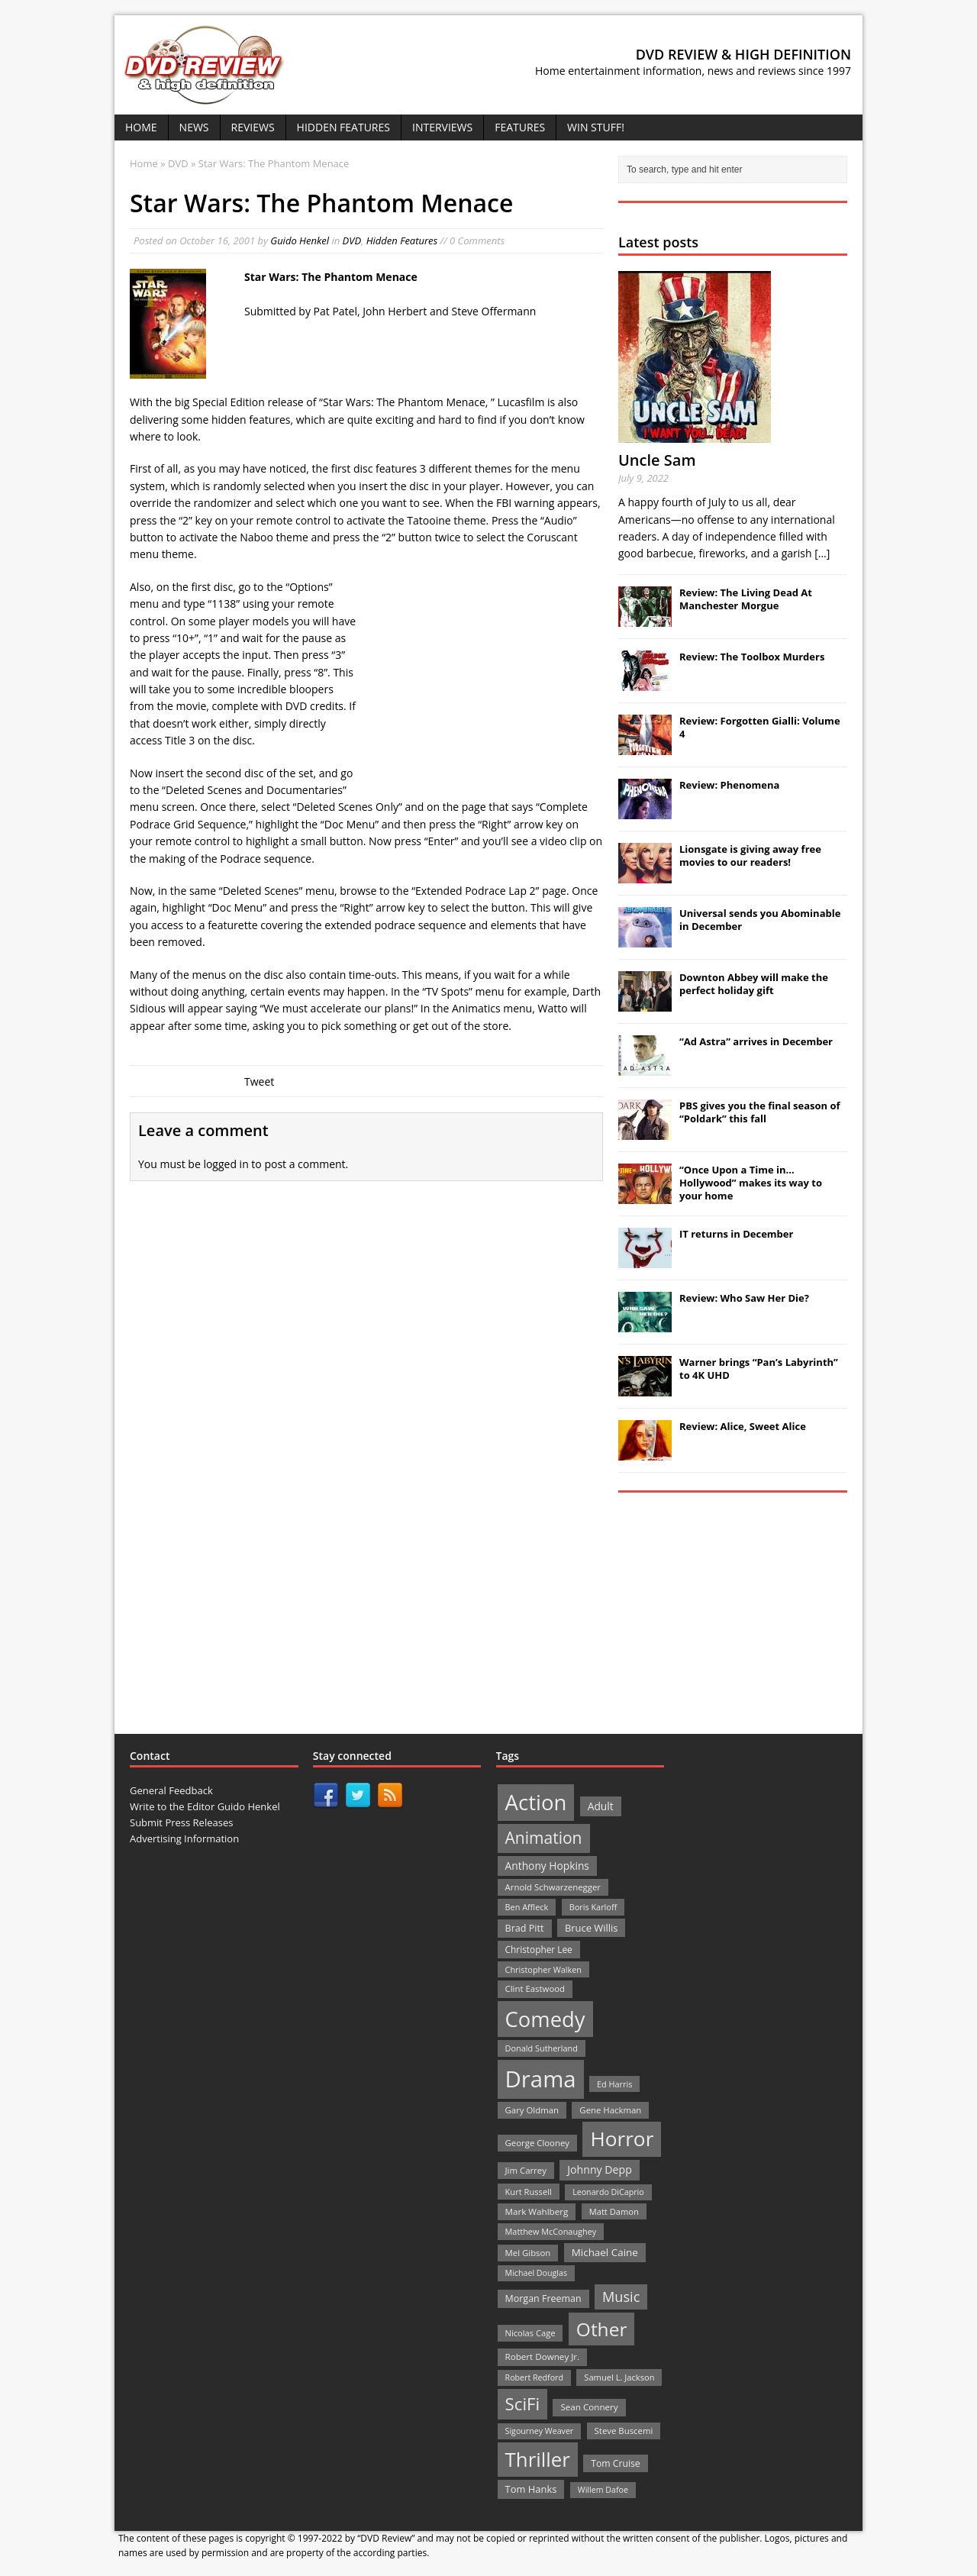  Describe the element at coordinates (527, 1907) in the screenshot. I see `Ben Affleck [Ben Affleck (20 items)]` at that location.